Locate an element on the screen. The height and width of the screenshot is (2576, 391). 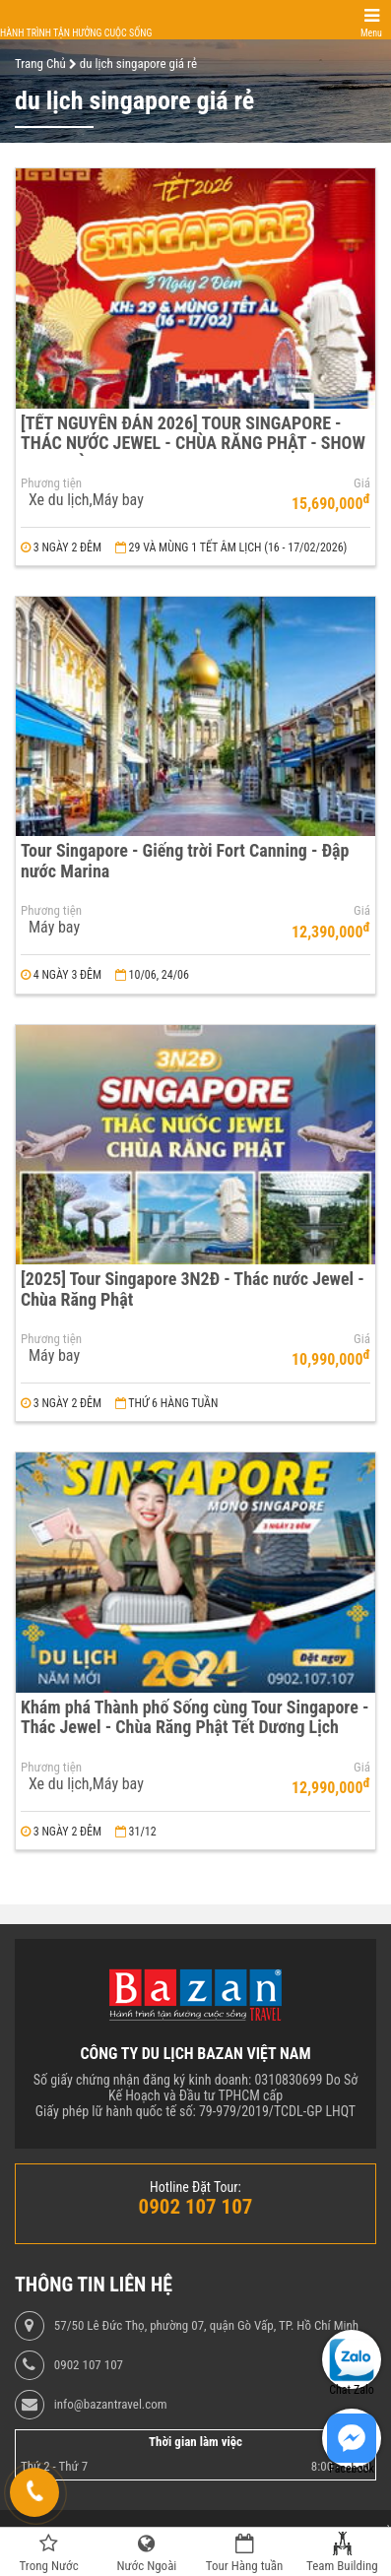
Tour Singapore - Giếng trời Fort Canning - Đập nước Marina is located at coordinates (185, 860).